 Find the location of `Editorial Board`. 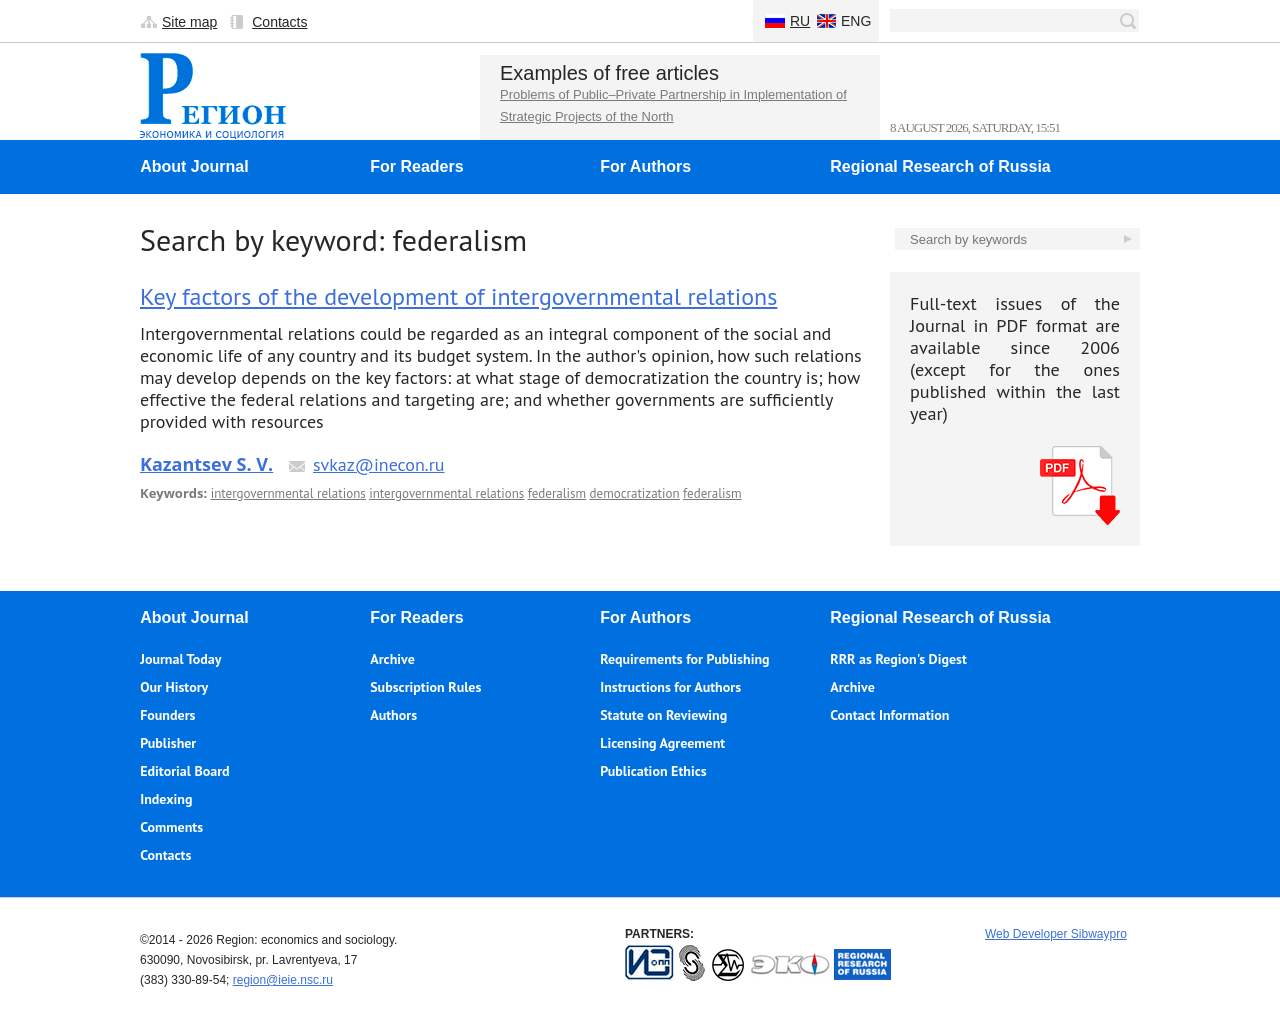

Editorial Board is located at coordinates (184, 771).